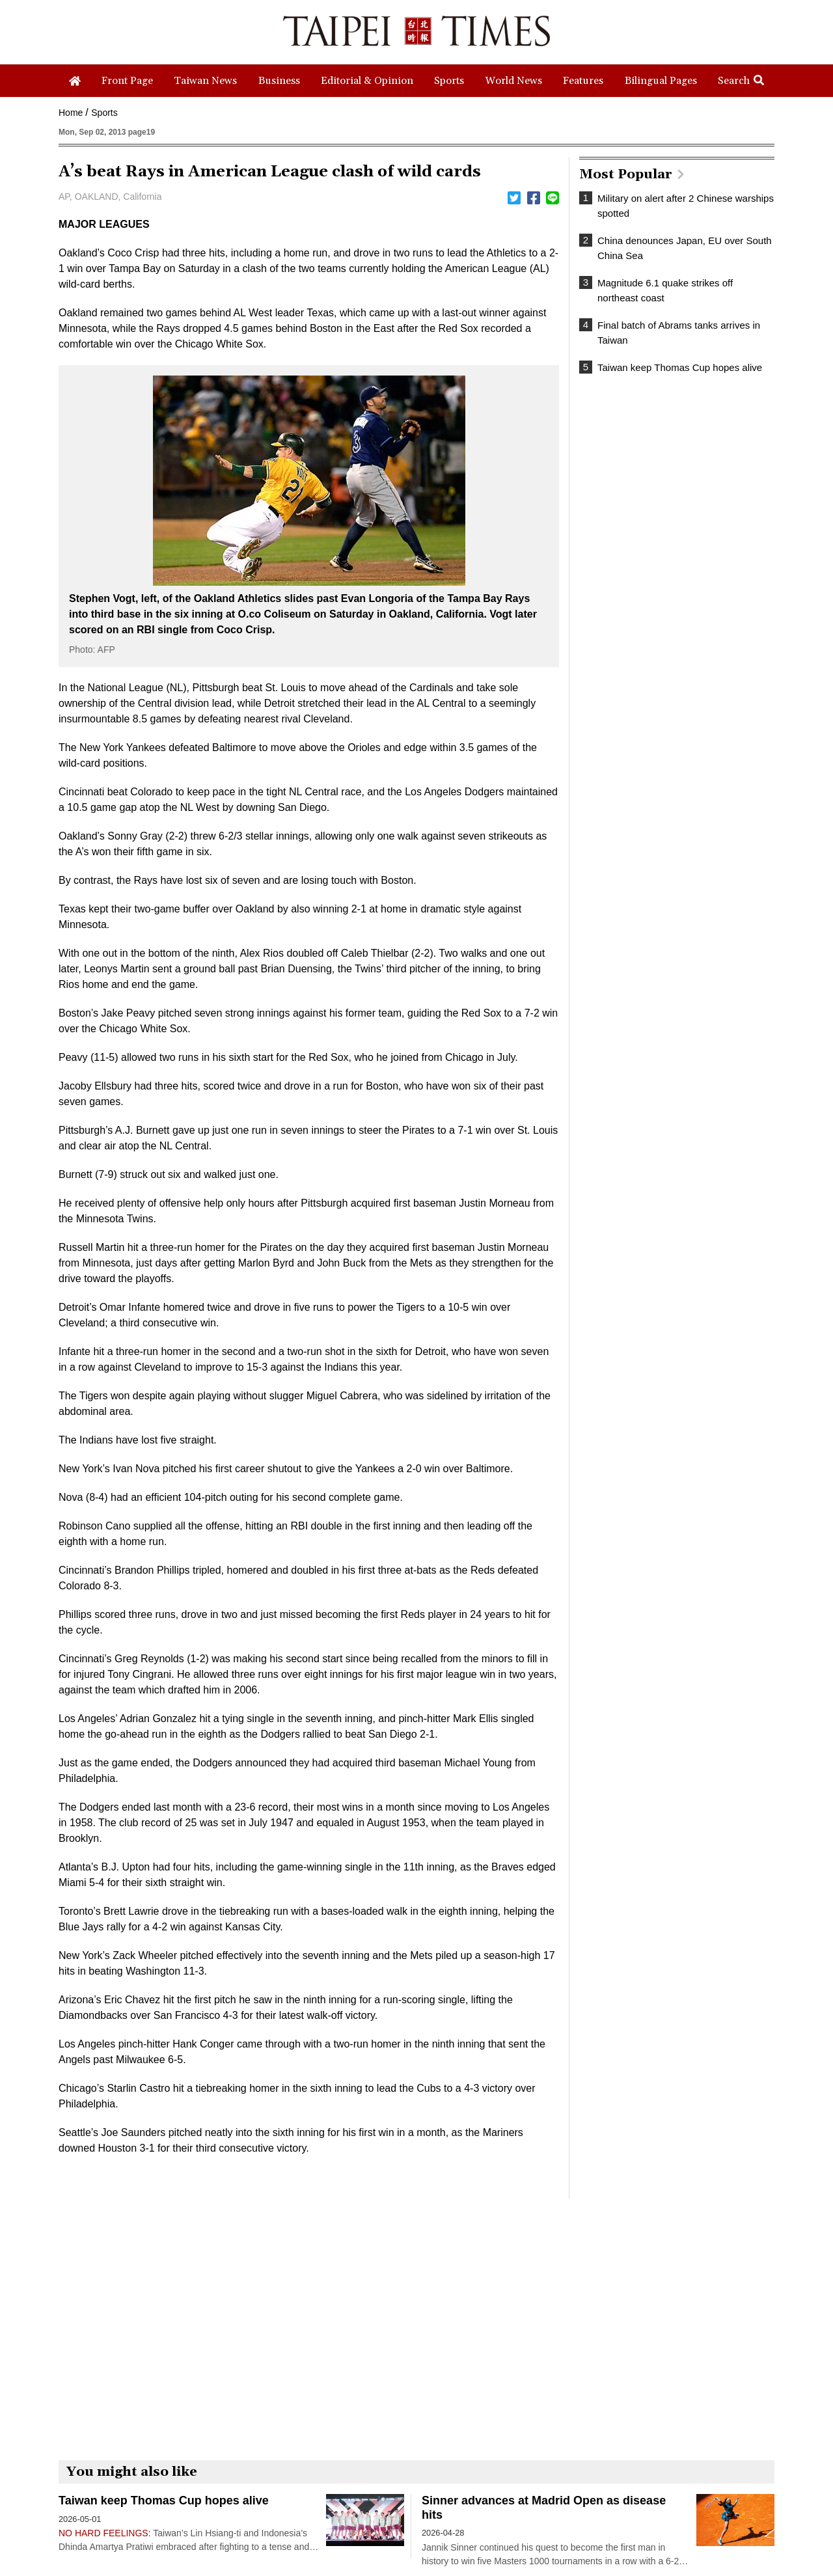  I want to click on Home, so click(71, 112).